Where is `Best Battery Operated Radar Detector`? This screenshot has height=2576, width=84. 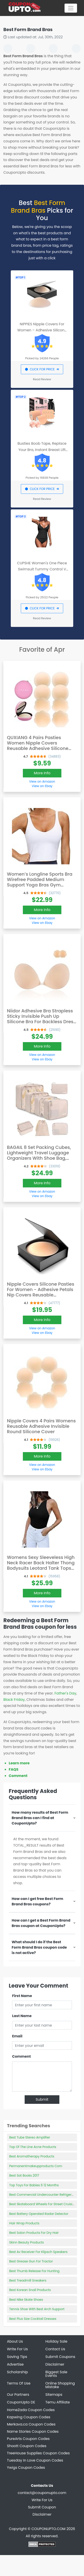
Best Battery Operated Radar Detector is located at coordinates (38, 2214).